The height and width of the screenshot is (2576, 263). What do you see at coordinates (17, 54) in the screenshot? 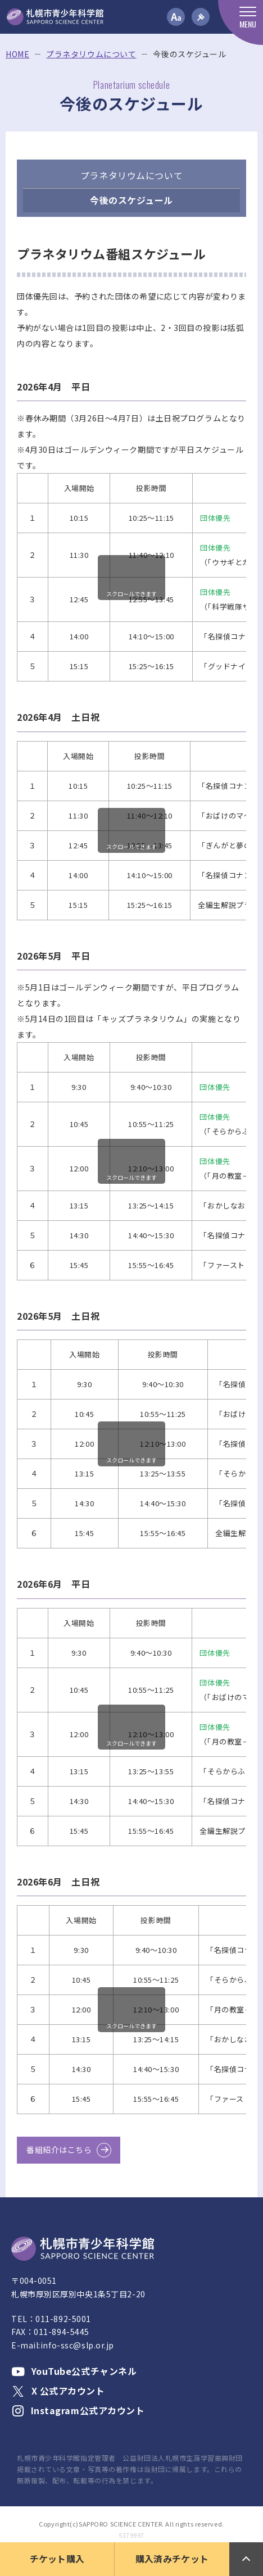
I see `HOME` at bounding box center [17, 54].